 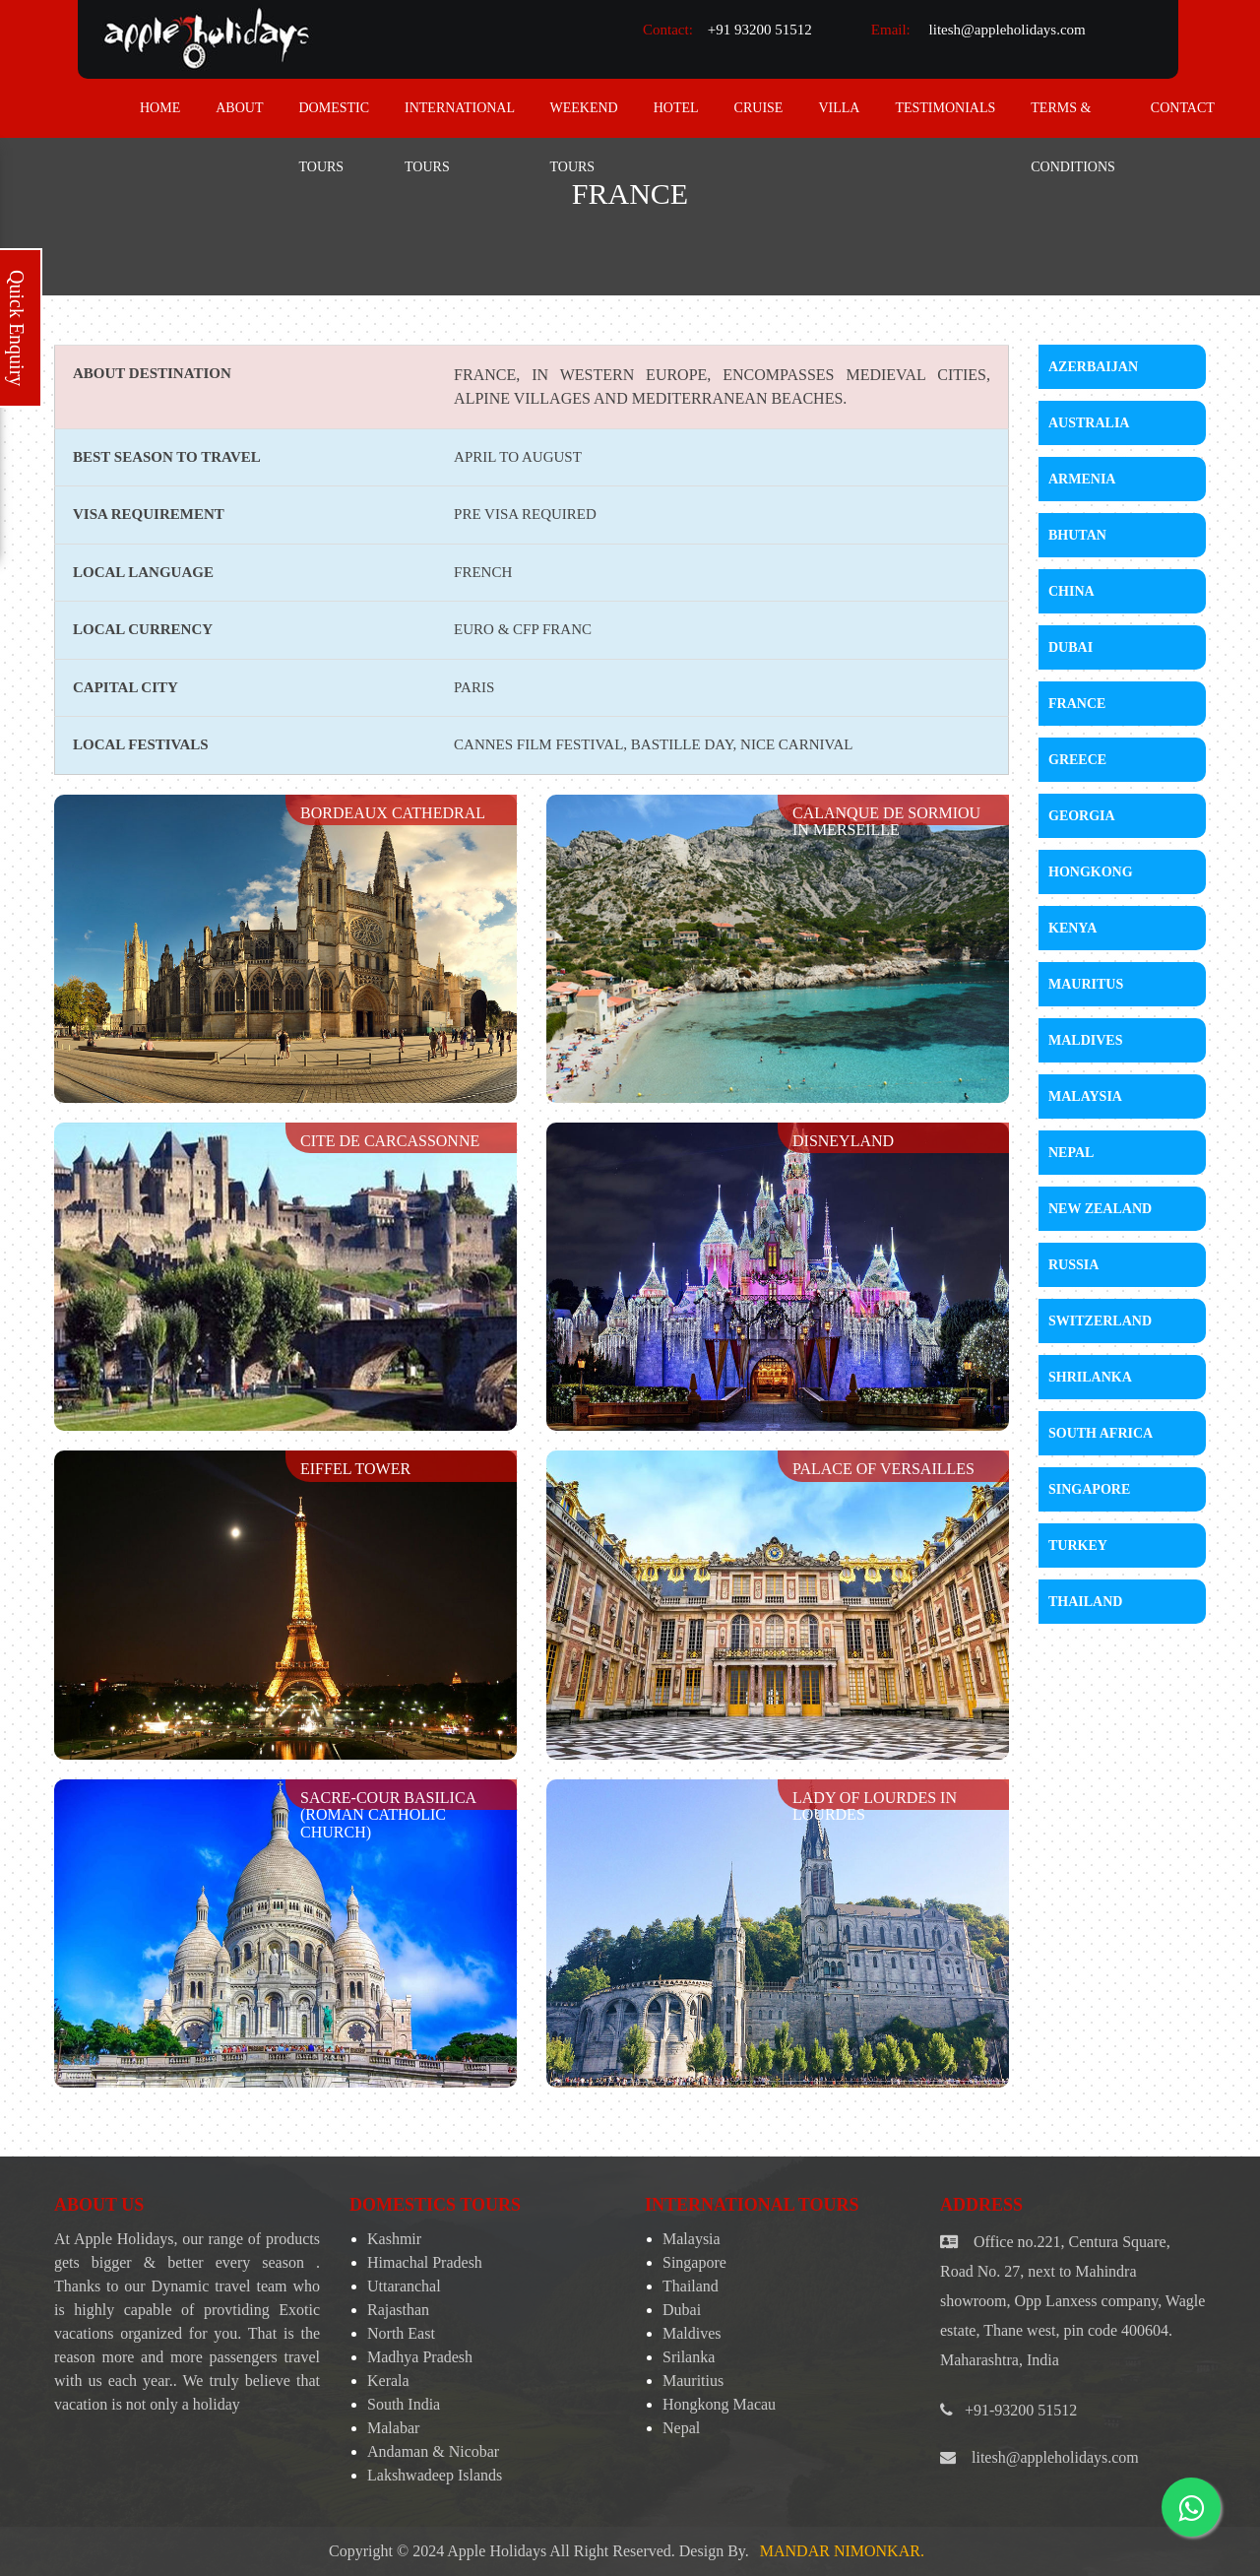 What do you see at coordinates (676, 107) in the screenshot?
I see `Hotel` at bounding box center [676, 107].